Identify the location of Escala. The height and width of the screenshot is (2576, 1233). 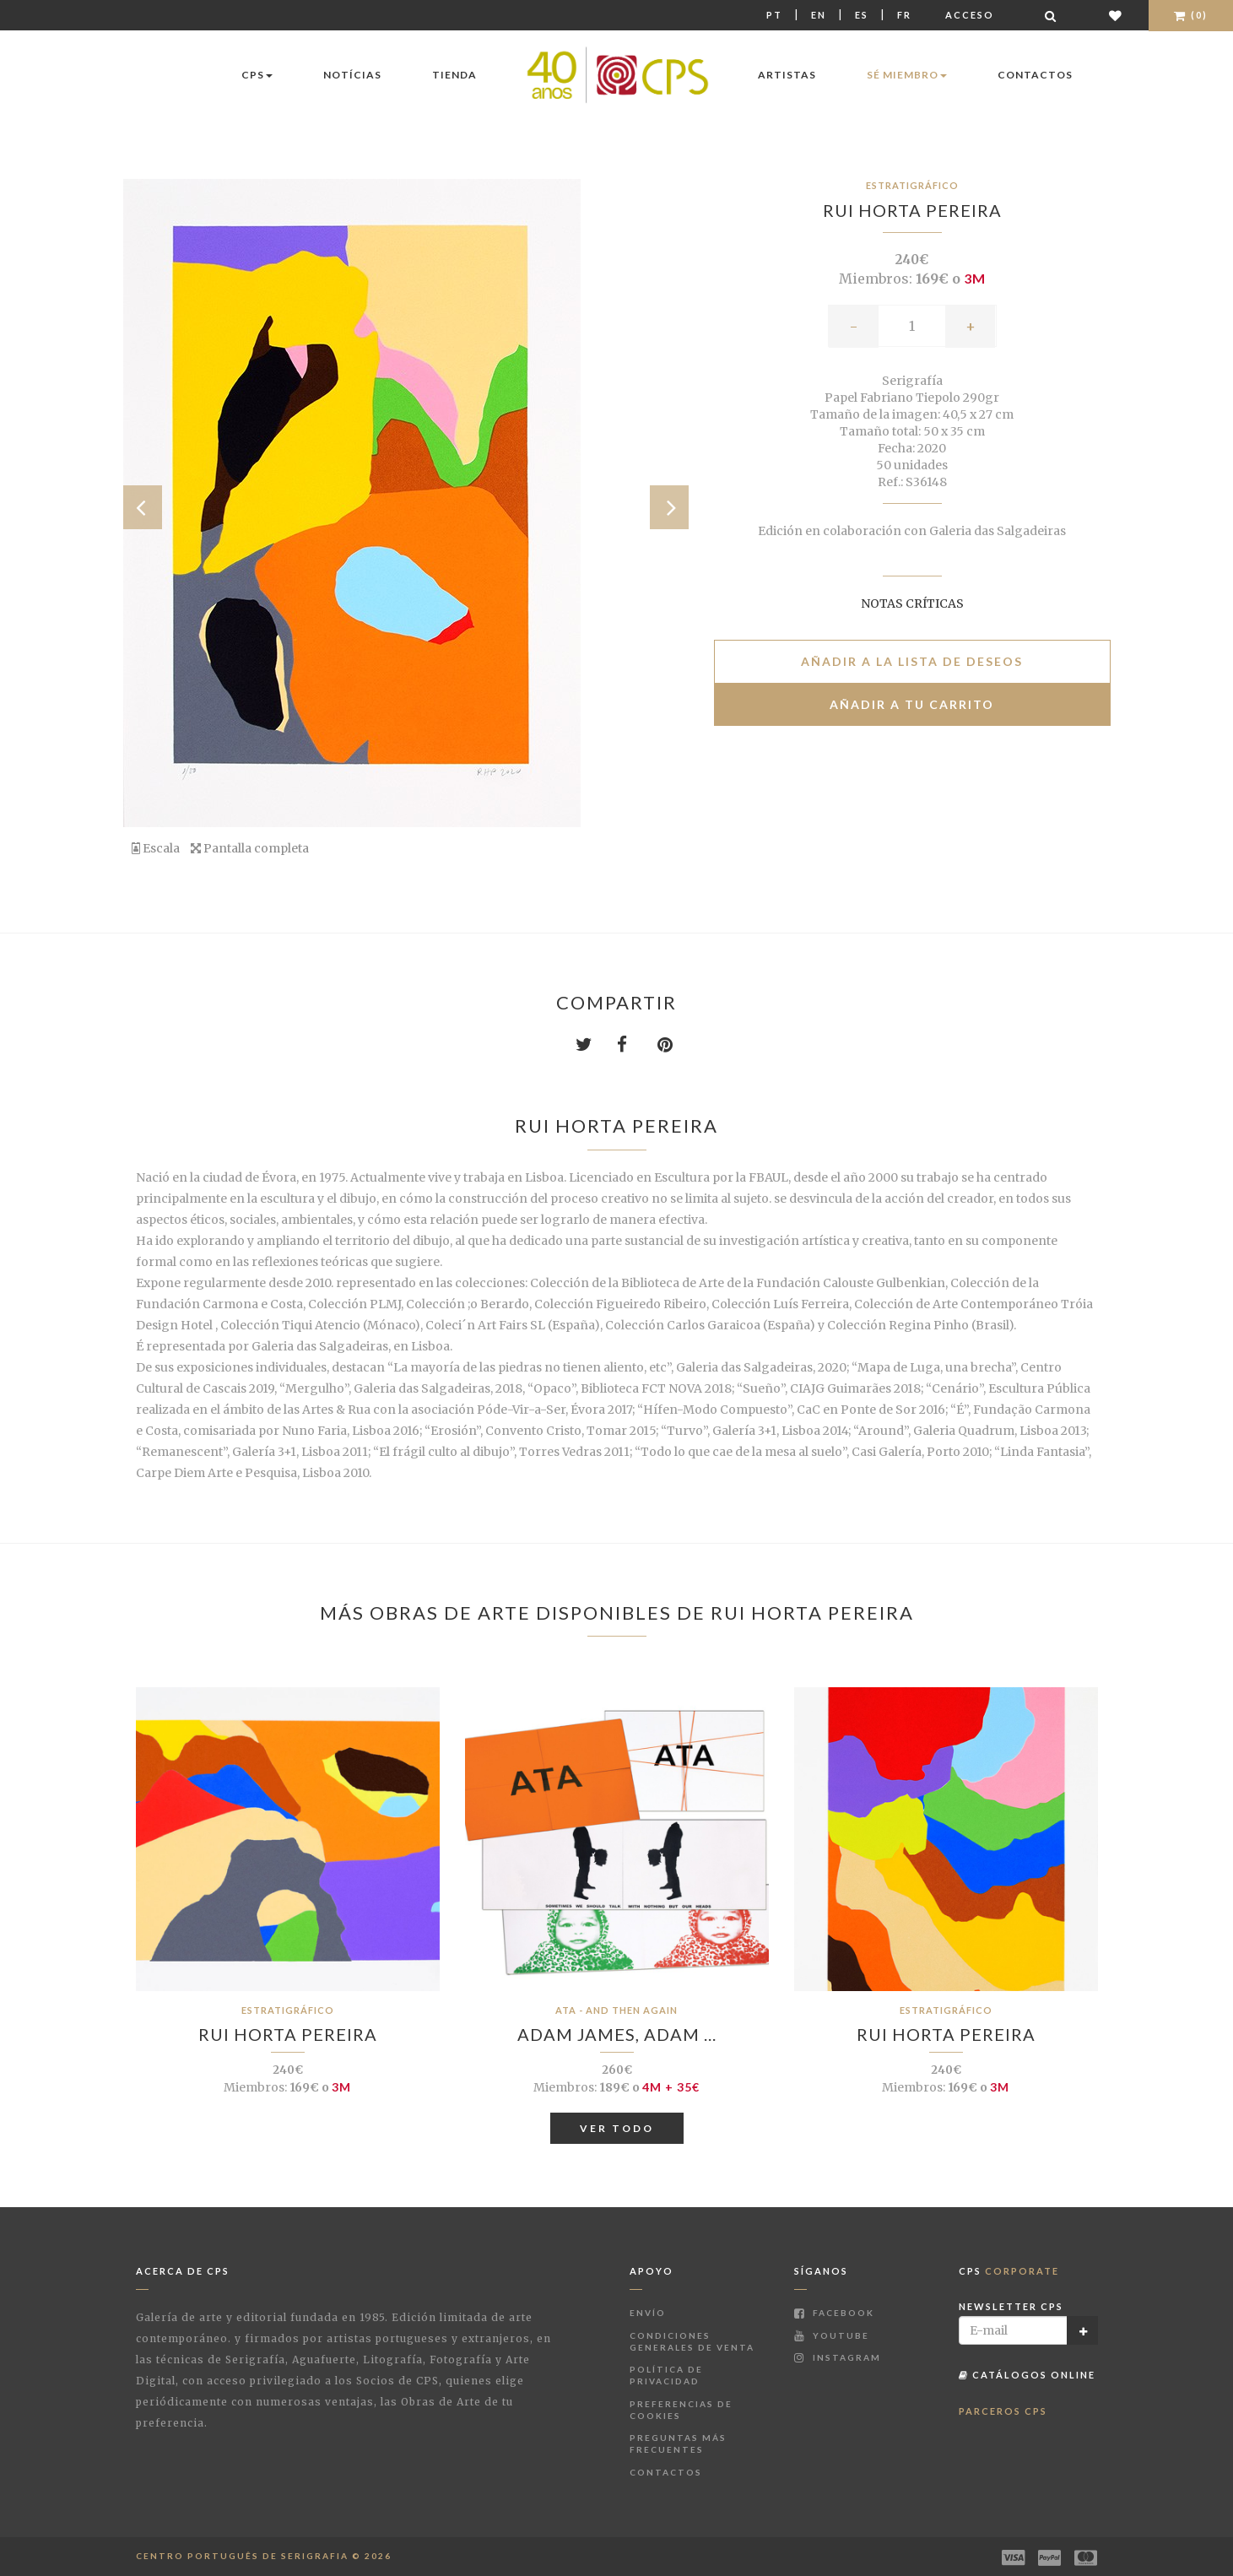
(156, 848).